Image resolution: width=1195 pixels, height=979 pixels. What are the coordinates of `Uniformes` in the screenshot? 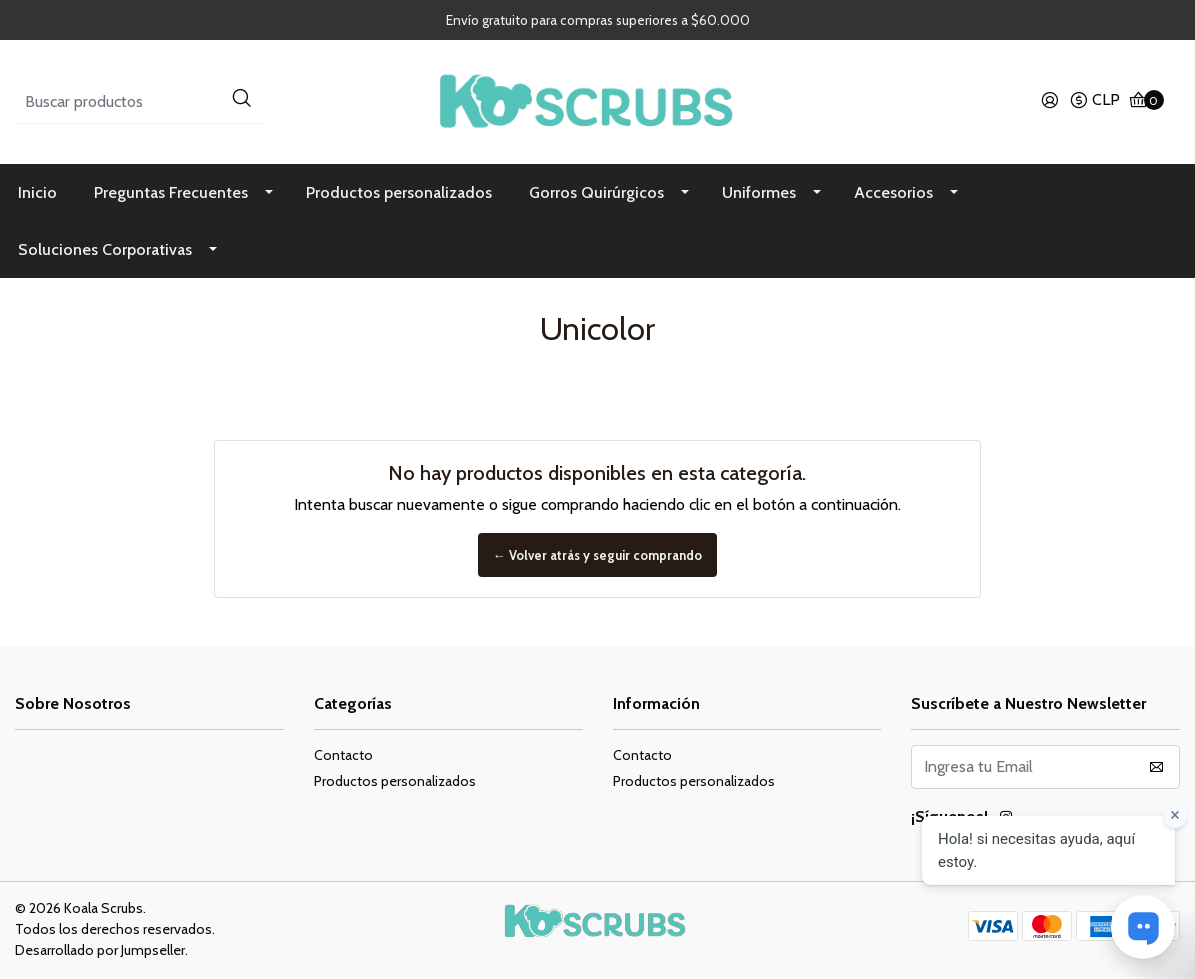 It's located at (759, 194).